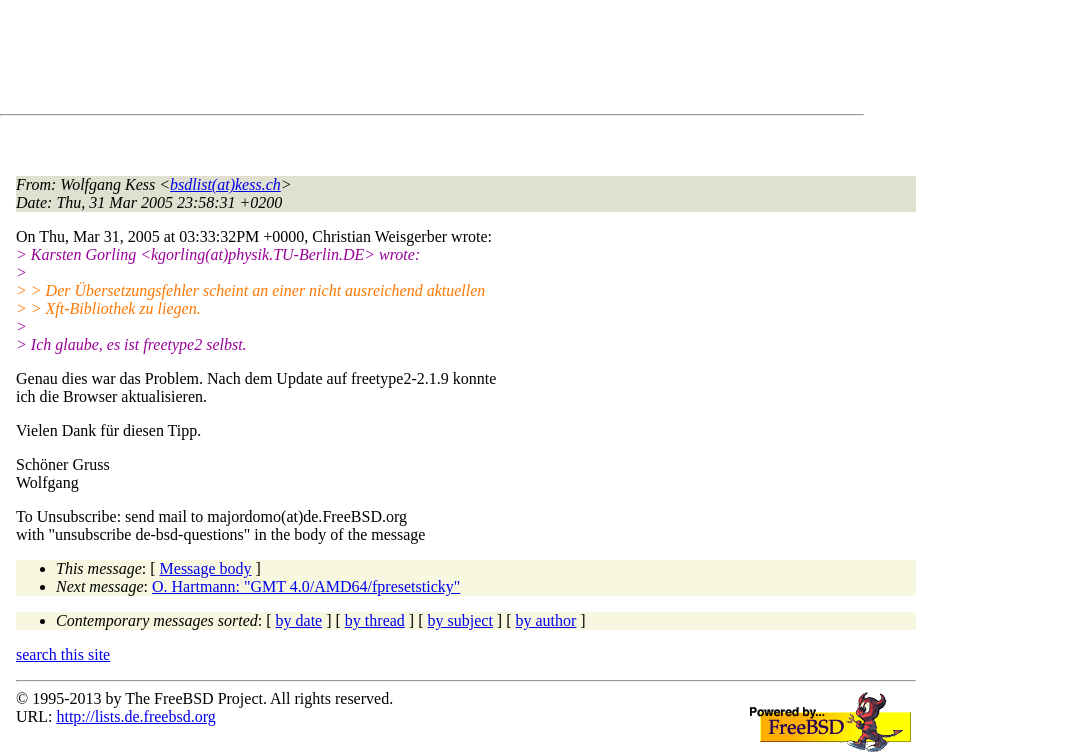 The width and height of the screenshot is (1082, 754). I want to click on by thread, so click(375, 620).